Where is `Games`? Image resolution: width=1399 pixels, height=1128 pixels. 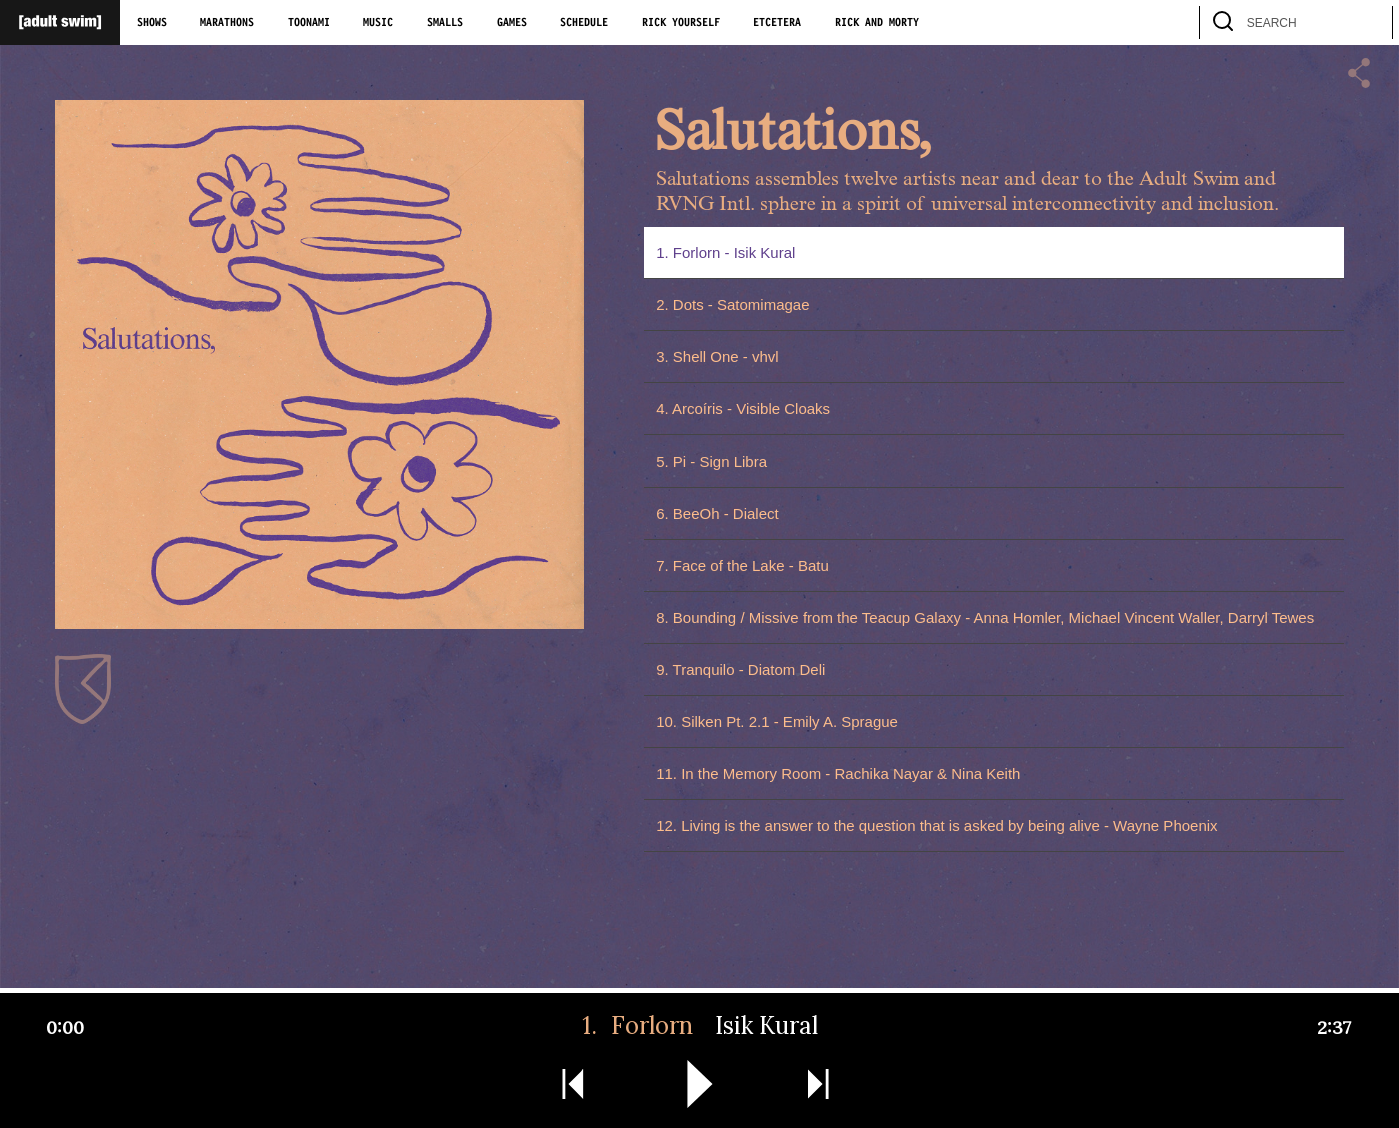 Games is located at coordinates (512, 23).